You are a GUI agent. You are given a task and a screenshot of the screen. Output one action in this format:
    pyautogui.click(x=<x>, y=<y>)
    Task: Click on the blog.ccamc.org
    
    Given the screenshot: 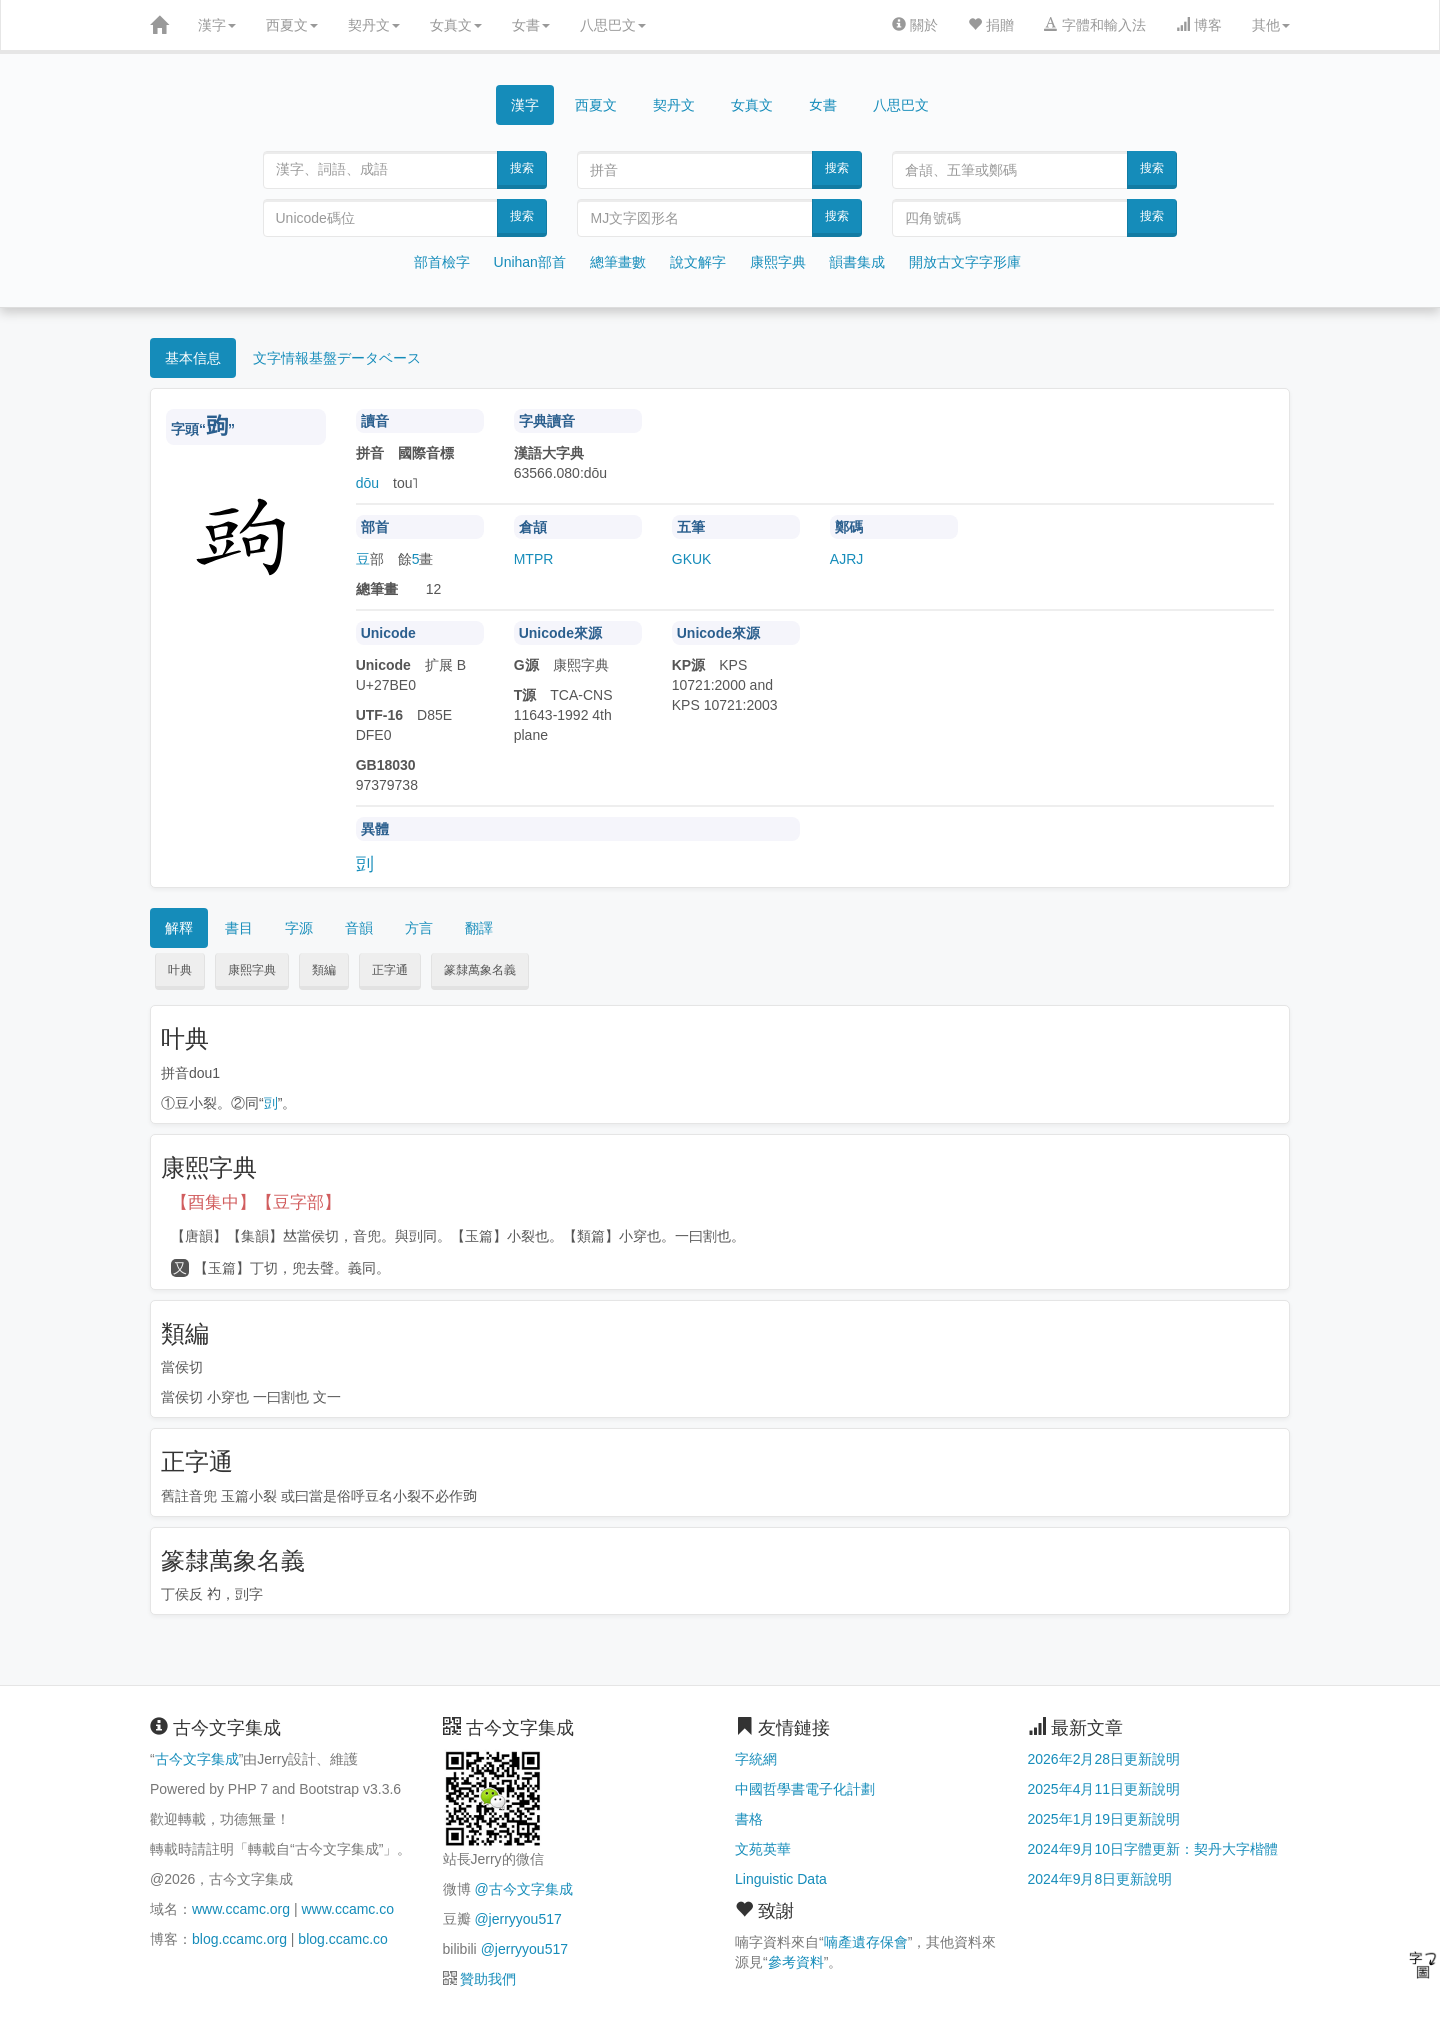 What is the action you would take?
    pyautogui.click(x=239, y=1939)
    